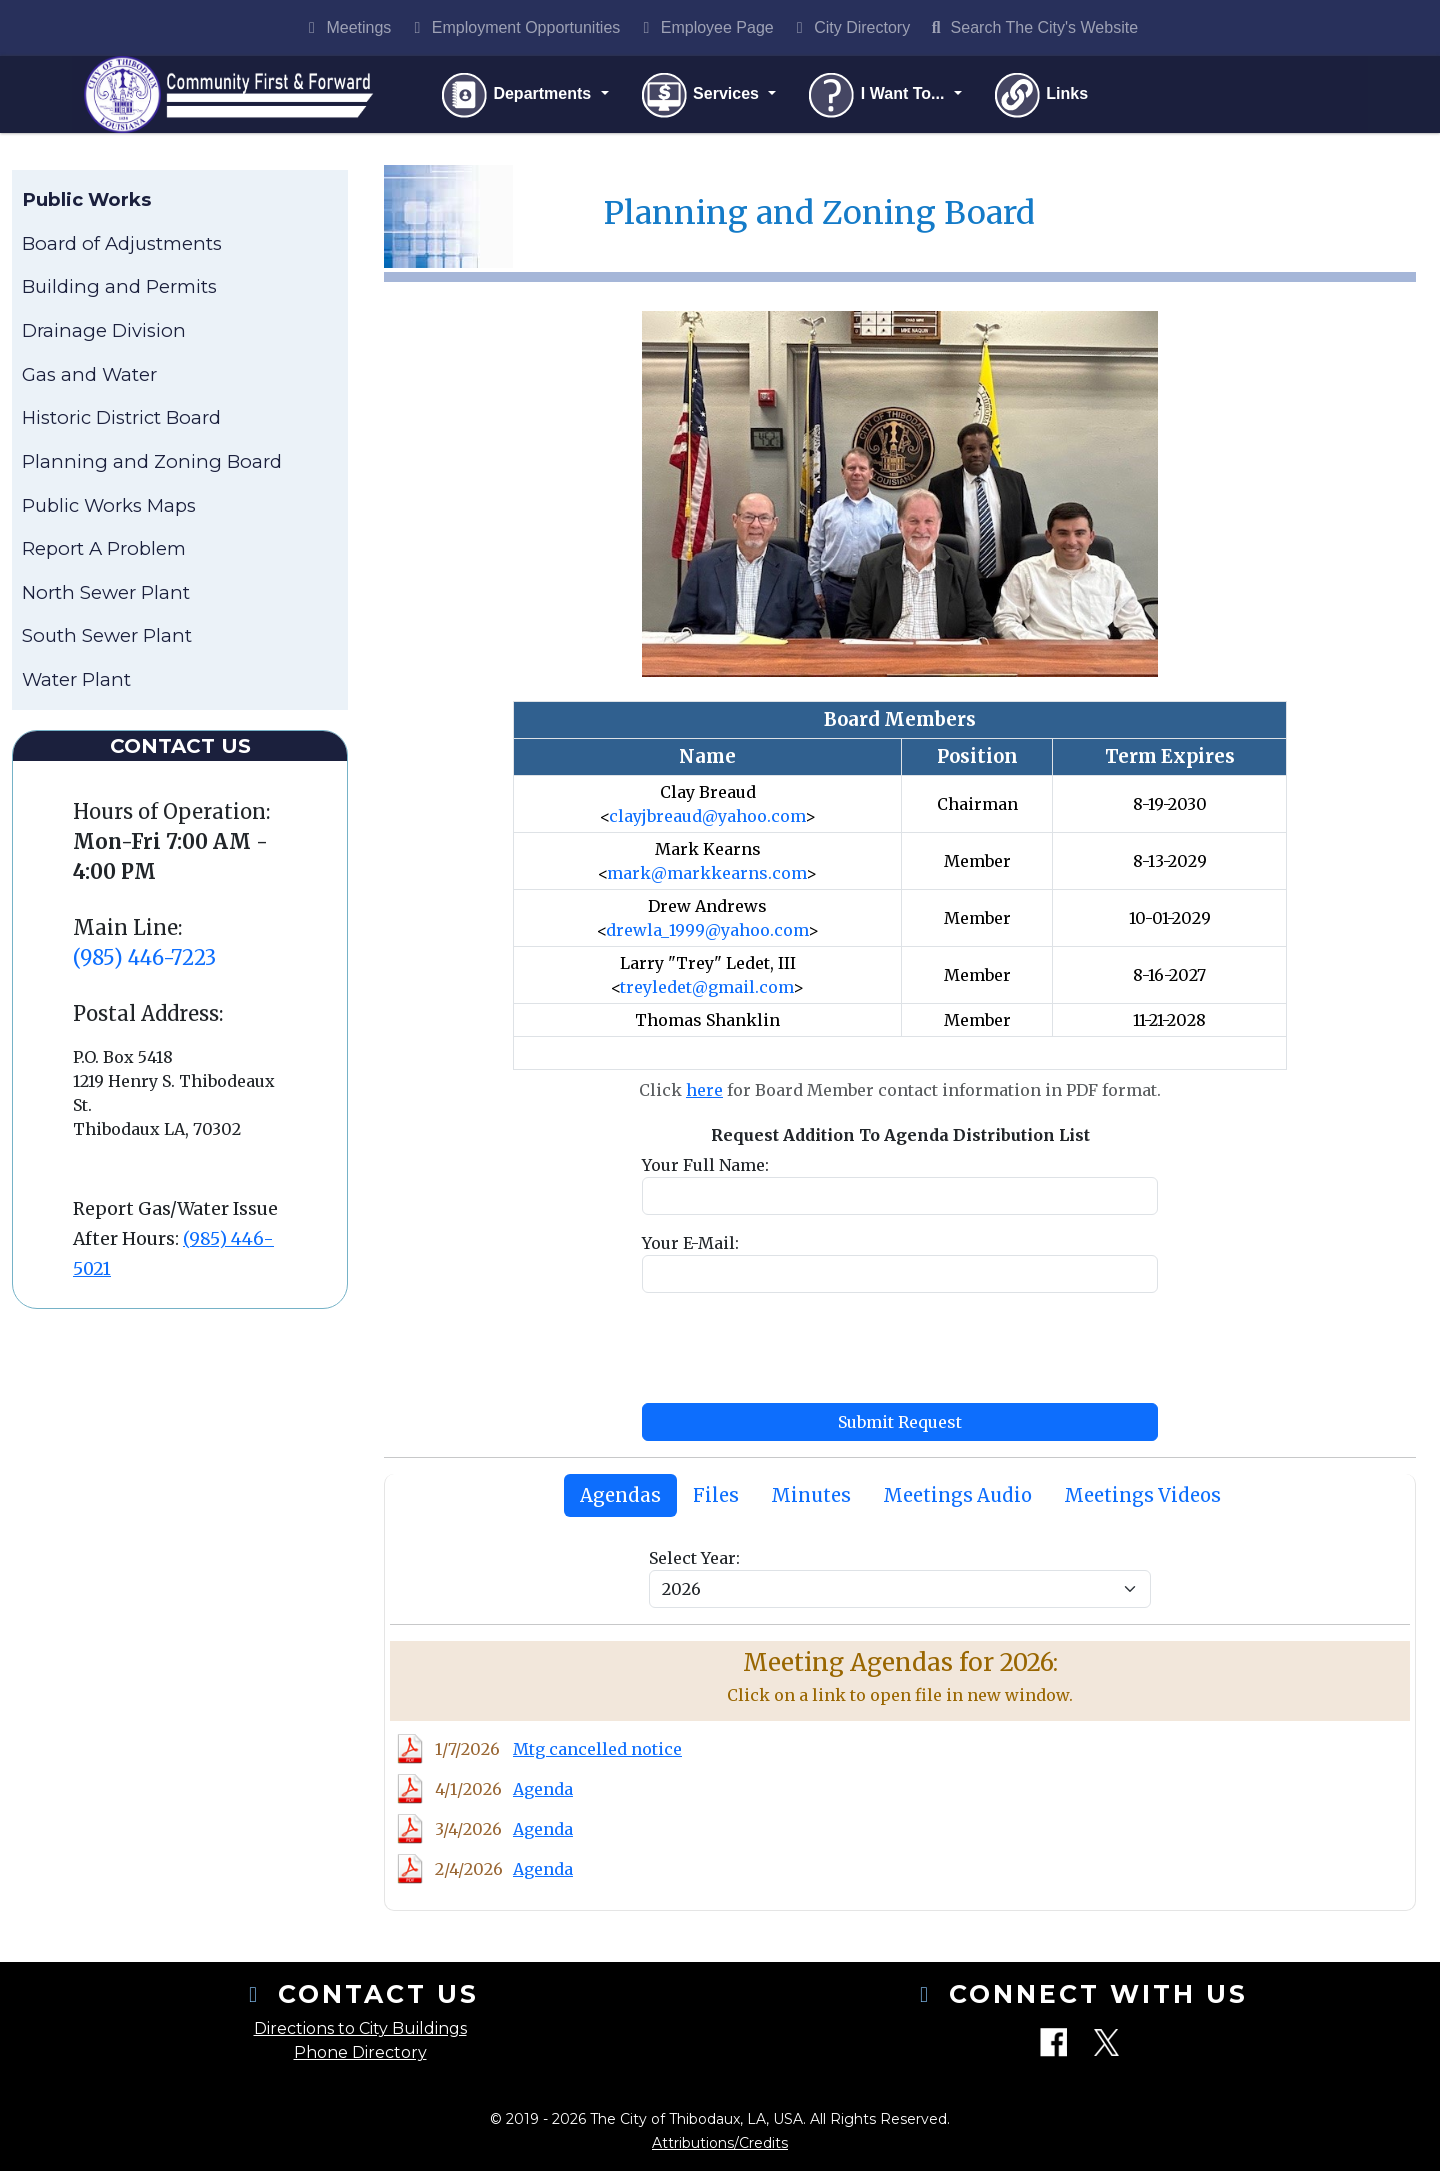  I want to click on Planning and Zoning Board, so click(152, 464).